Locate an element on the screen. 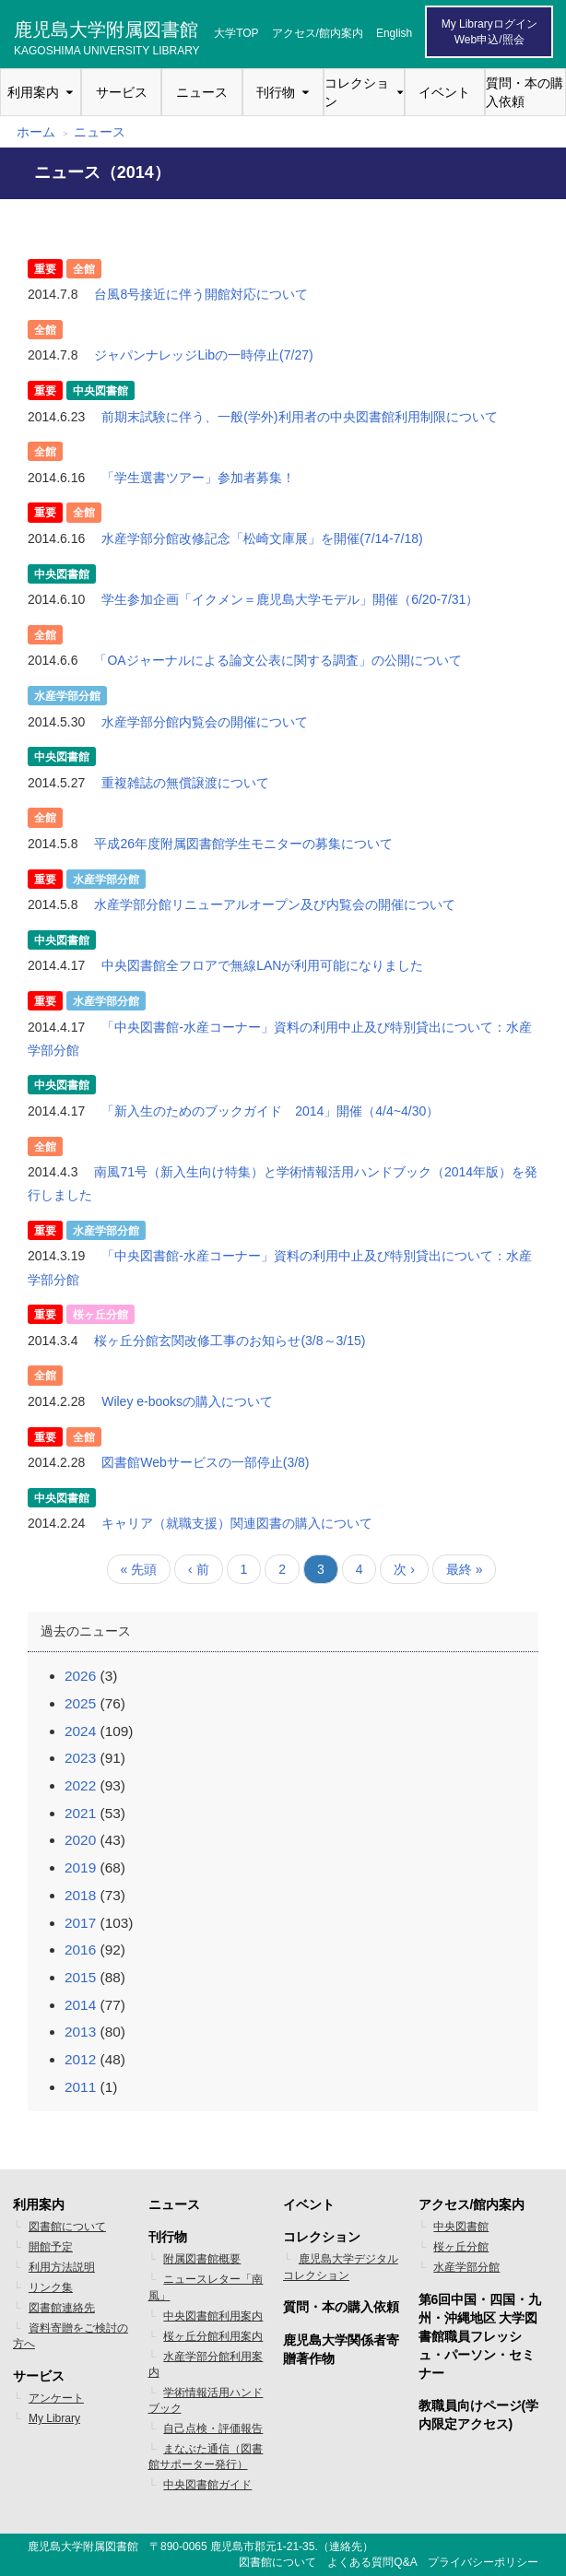 The image size is (566, 2576). 前期末試験に伴う、一般(学外)利用者の中央図書館利用制限について is located at coordinates (299, 416).